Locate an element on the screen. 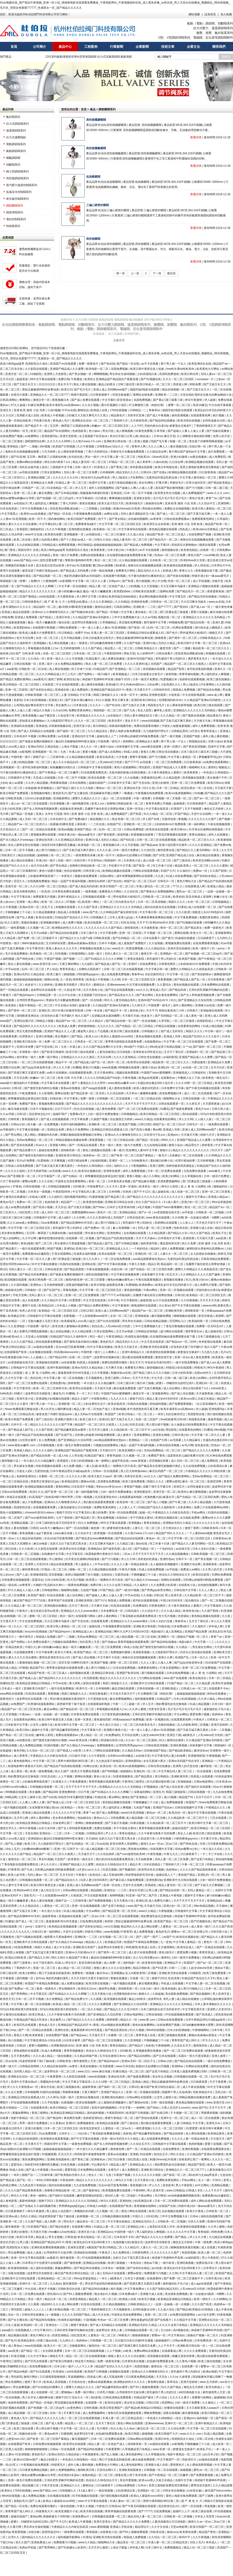 Image resolution: width=233 pixels, height=2576 pixels. 亚洲激情影院 is located at coordinates (38, 1574).